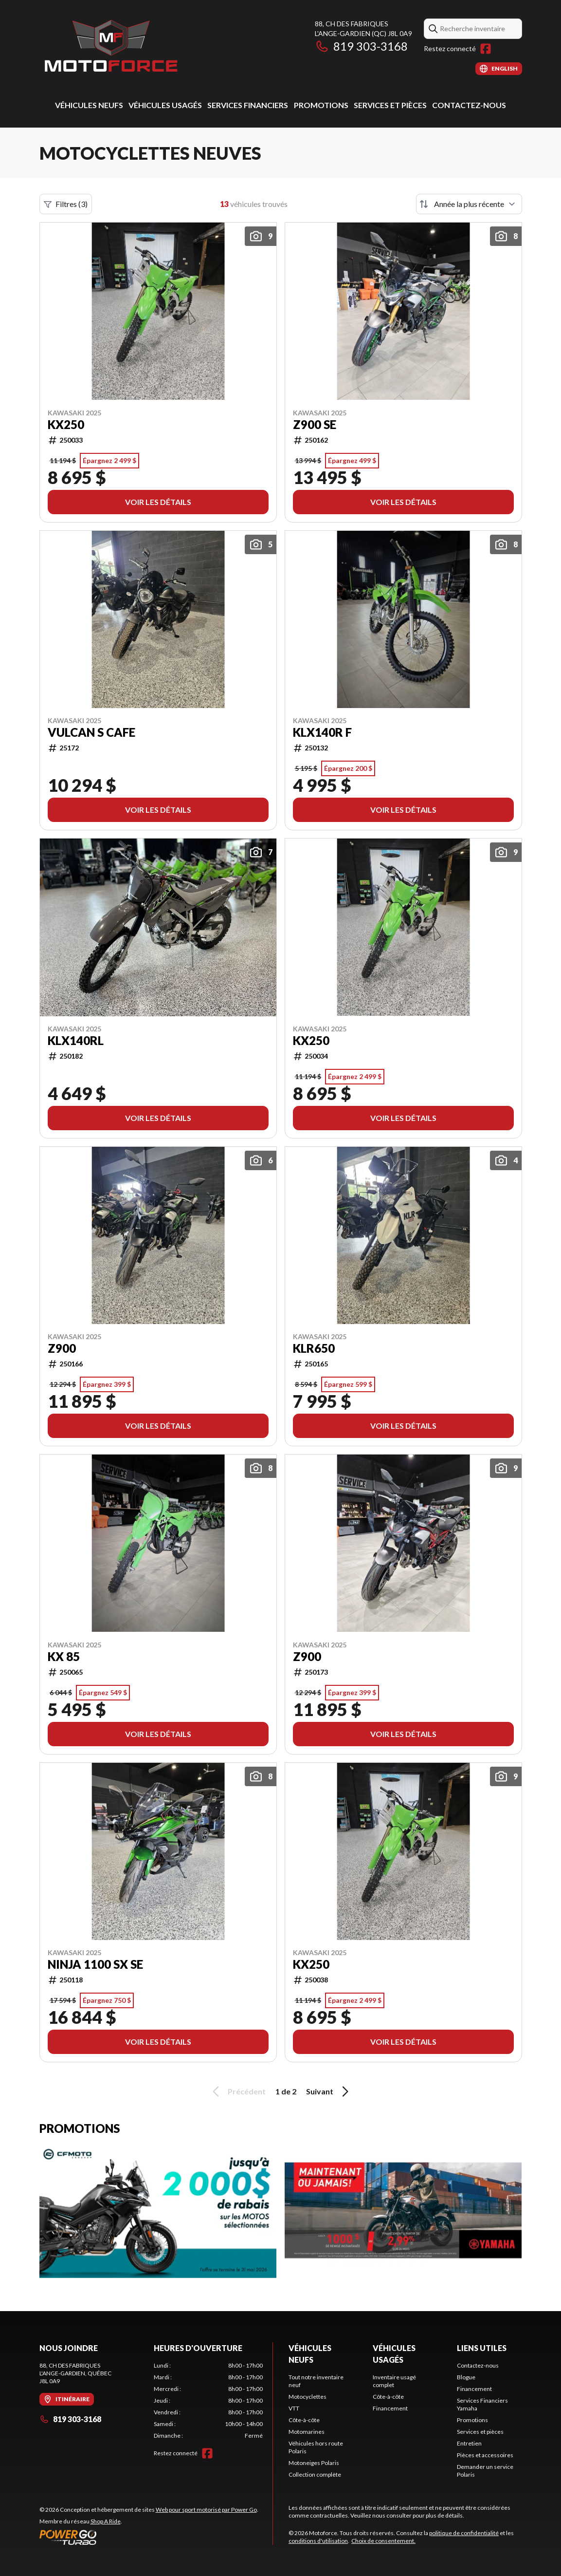  I want to click on Shop A Ride, so click(105, 2521).